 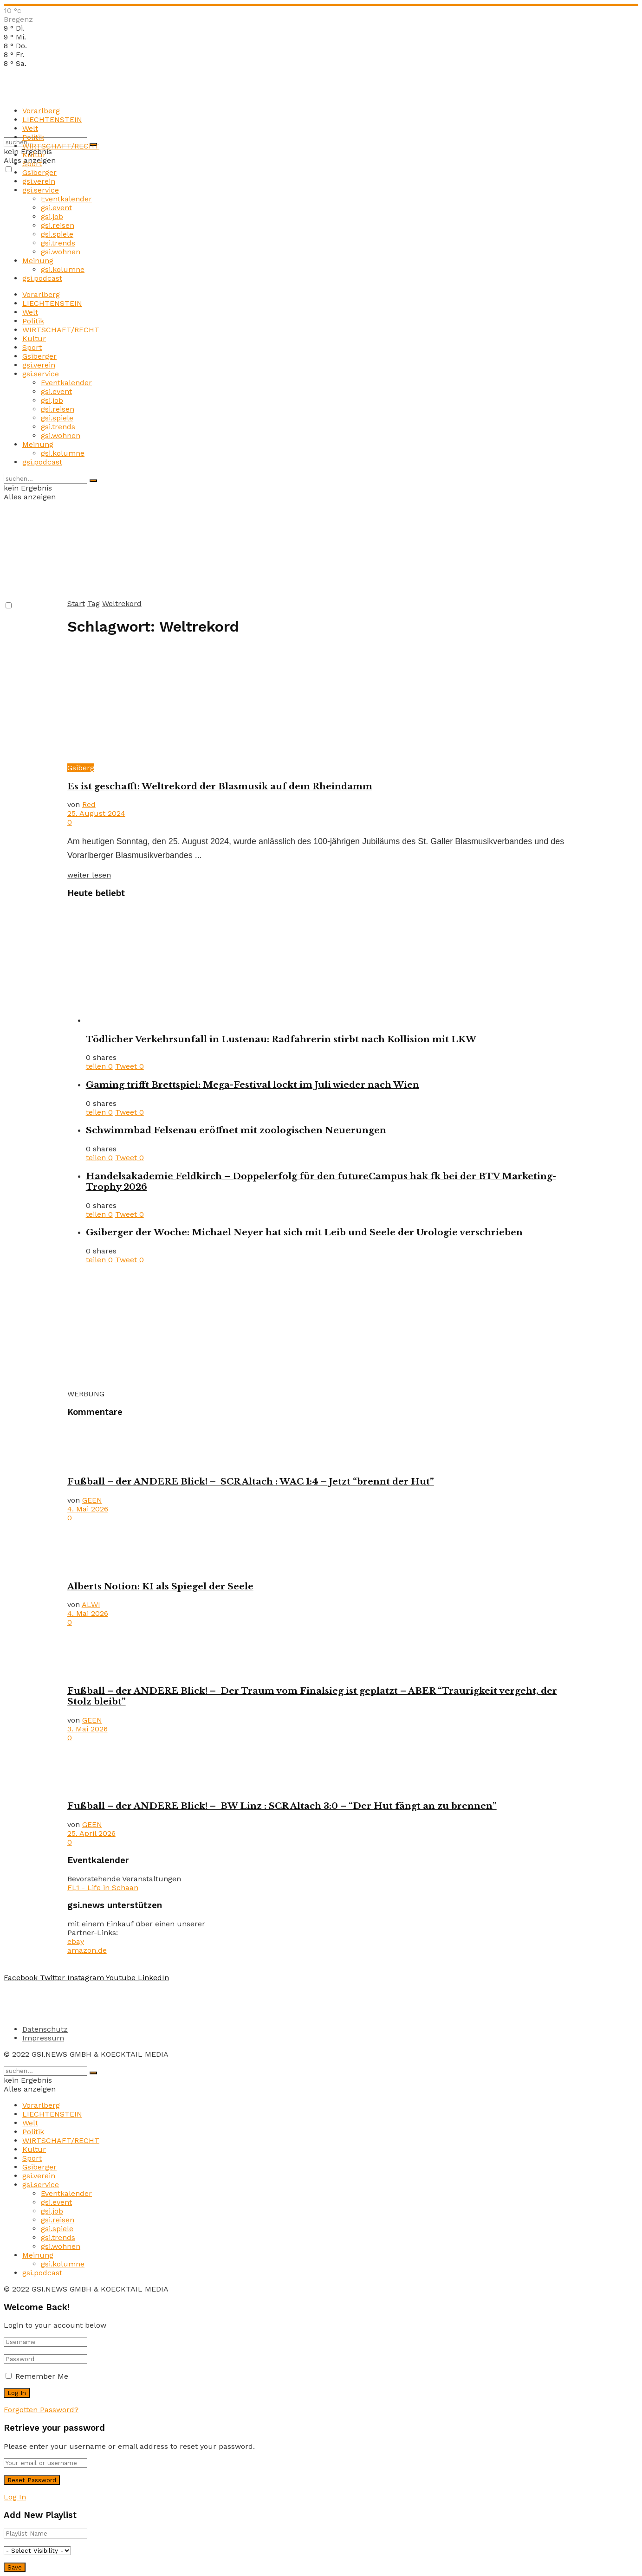 What do you see at coordinates (56, 207) in the screenshot?
I see `gsi.event` at bounding box center [56, 207].